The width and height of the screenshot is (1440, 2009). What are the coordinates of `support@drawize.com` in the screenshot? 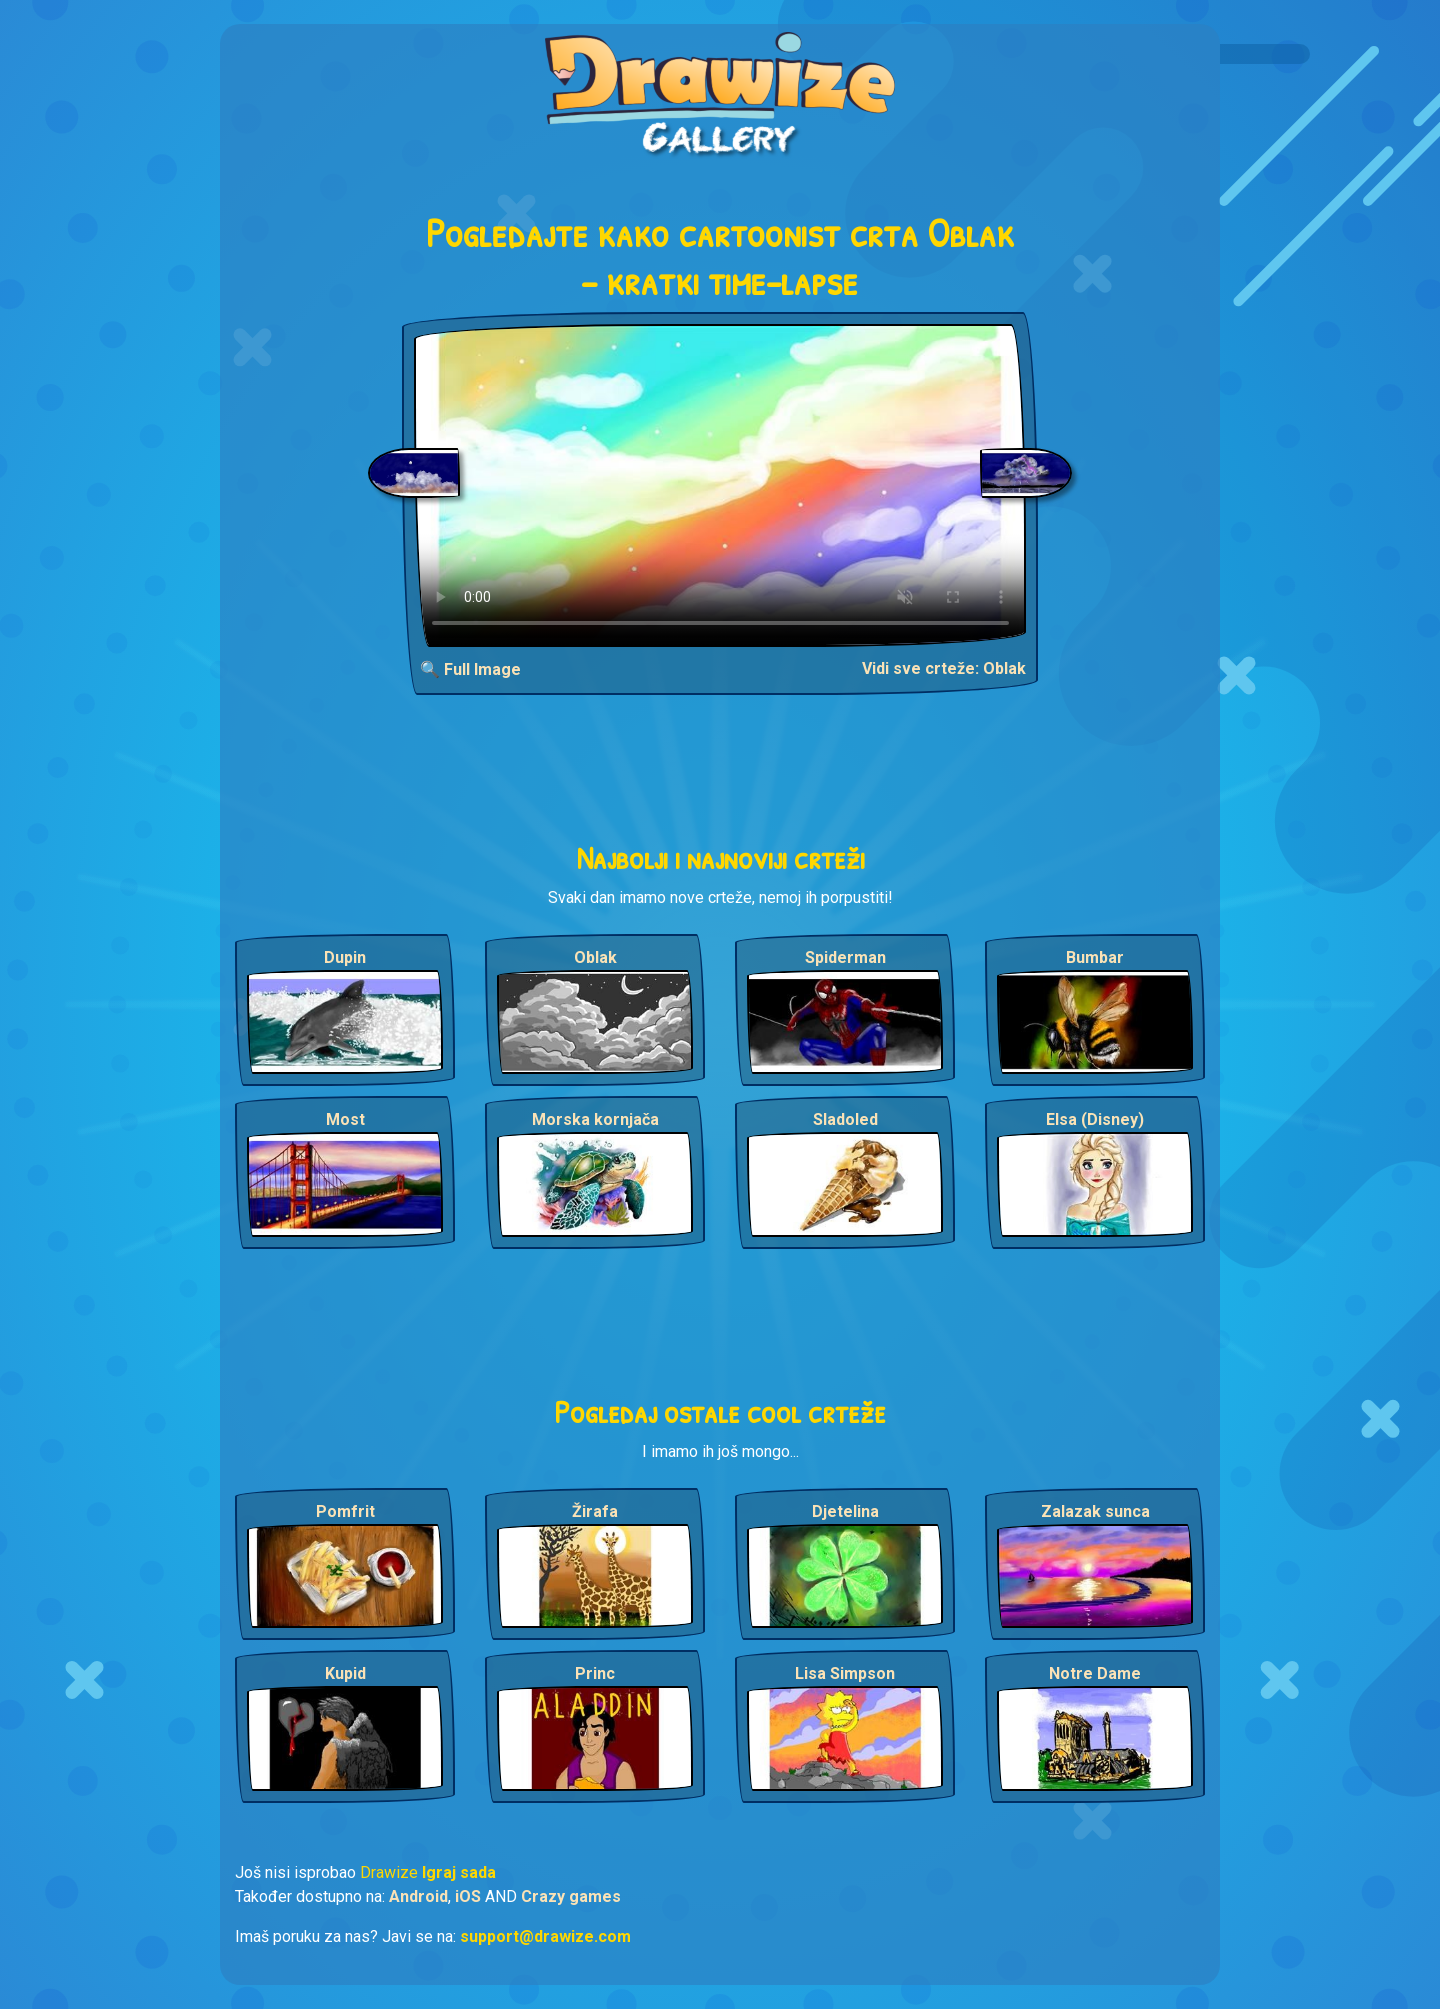 It's located at (545, 1936).